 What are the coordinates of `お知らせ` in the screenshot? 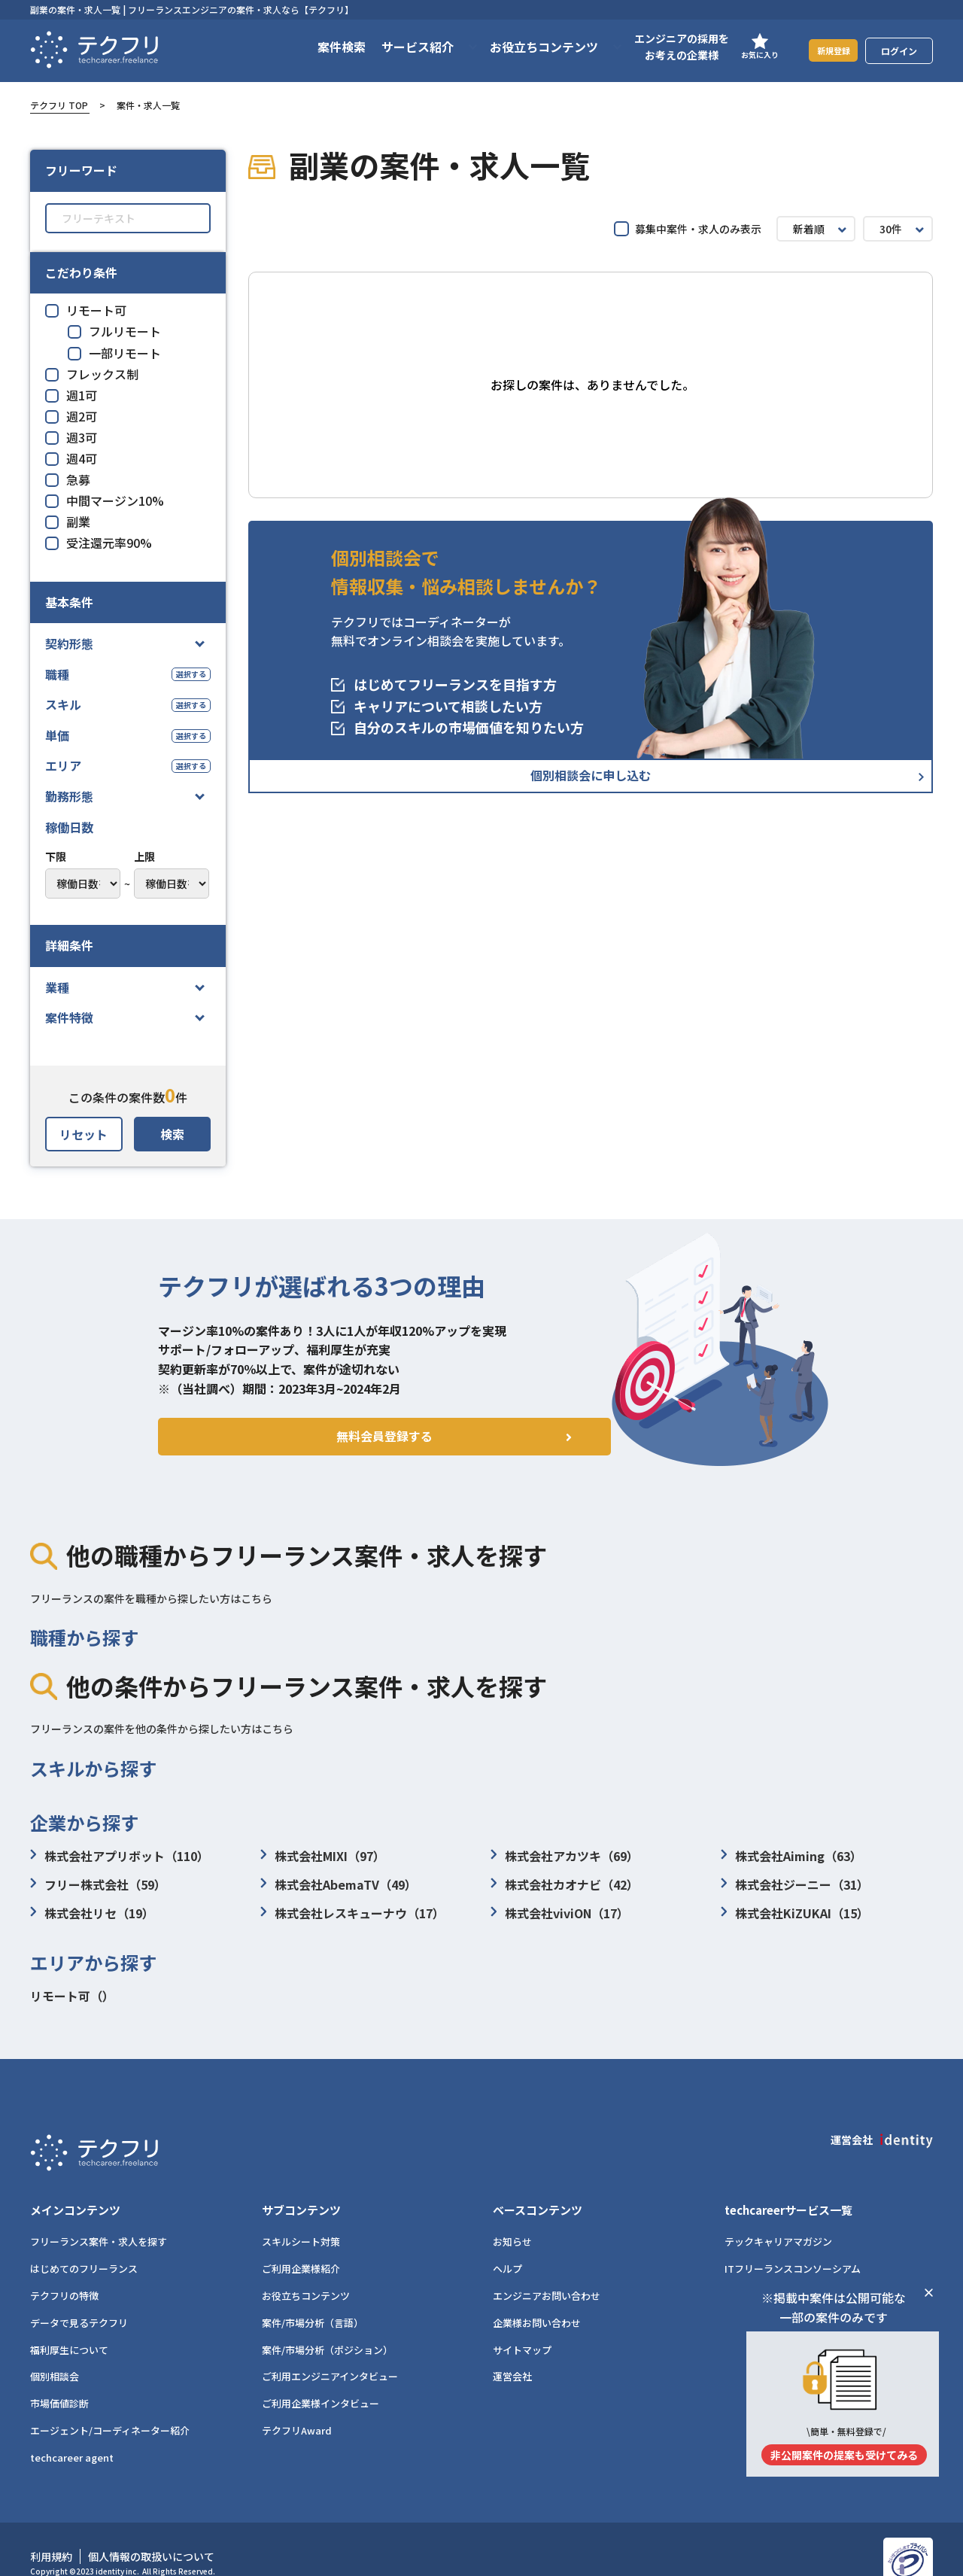 It's located at (512, 2216).